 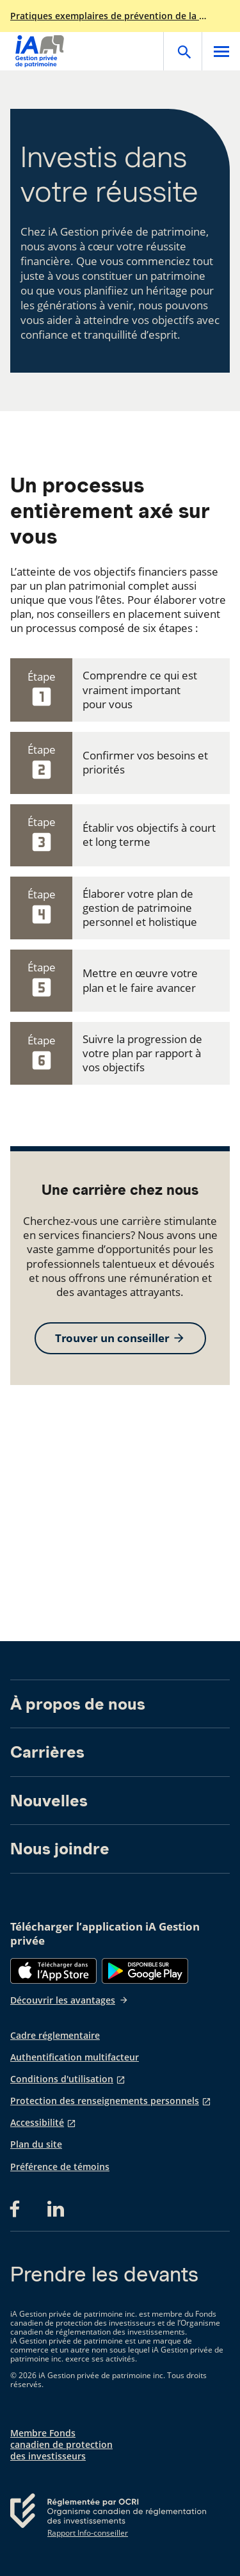 I want to click on Découvrir les avantages, so click(x=69, y=2000).